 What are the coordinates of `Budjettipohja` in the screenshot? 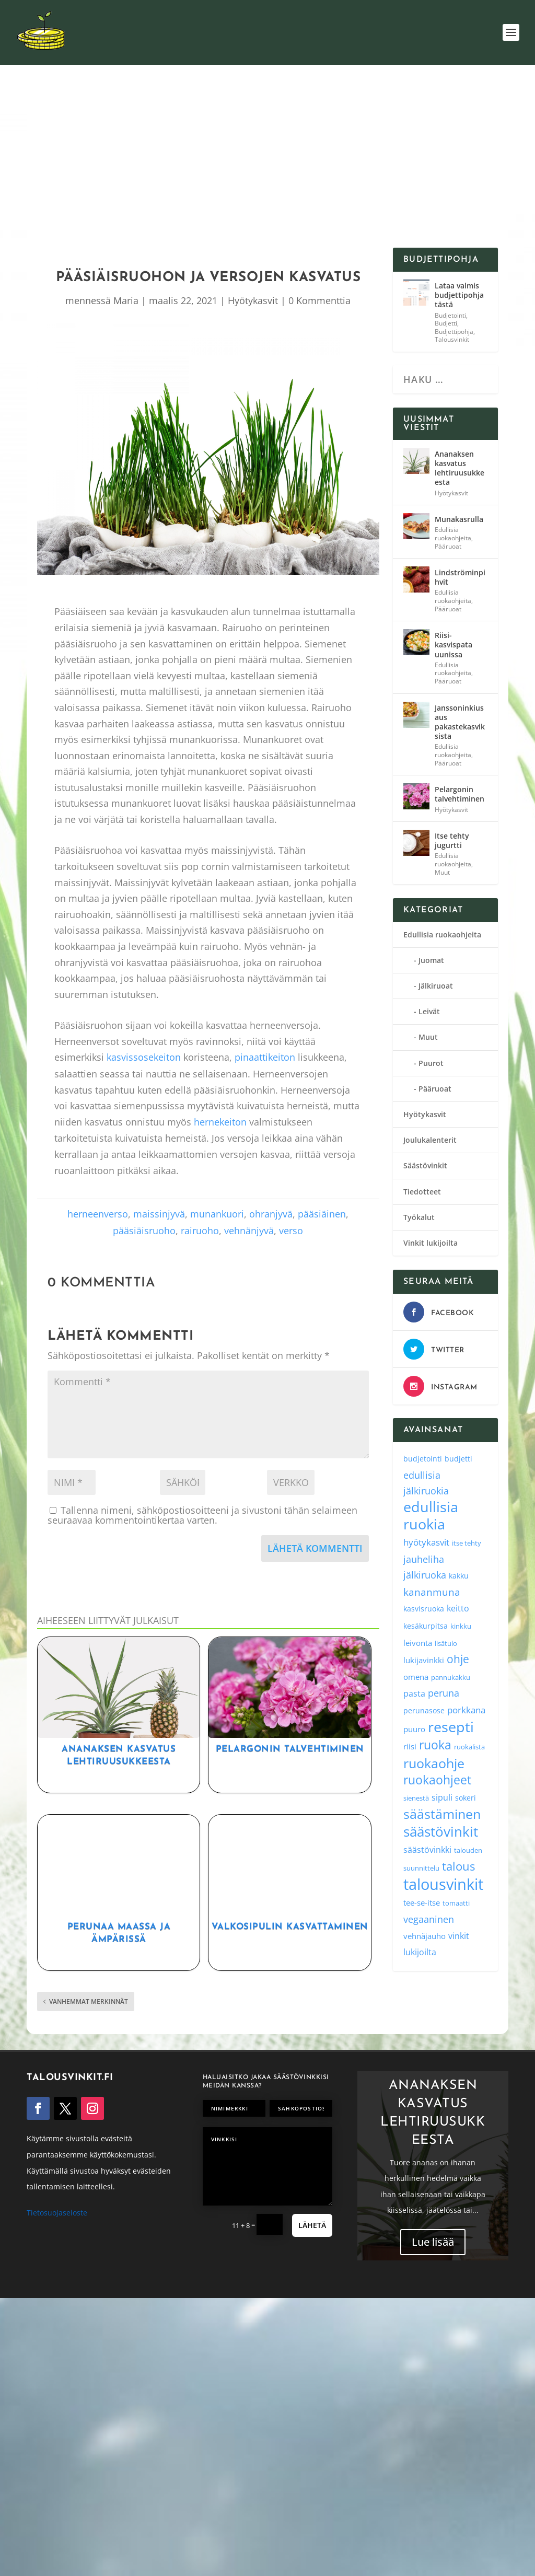 It's located at (454, 331).